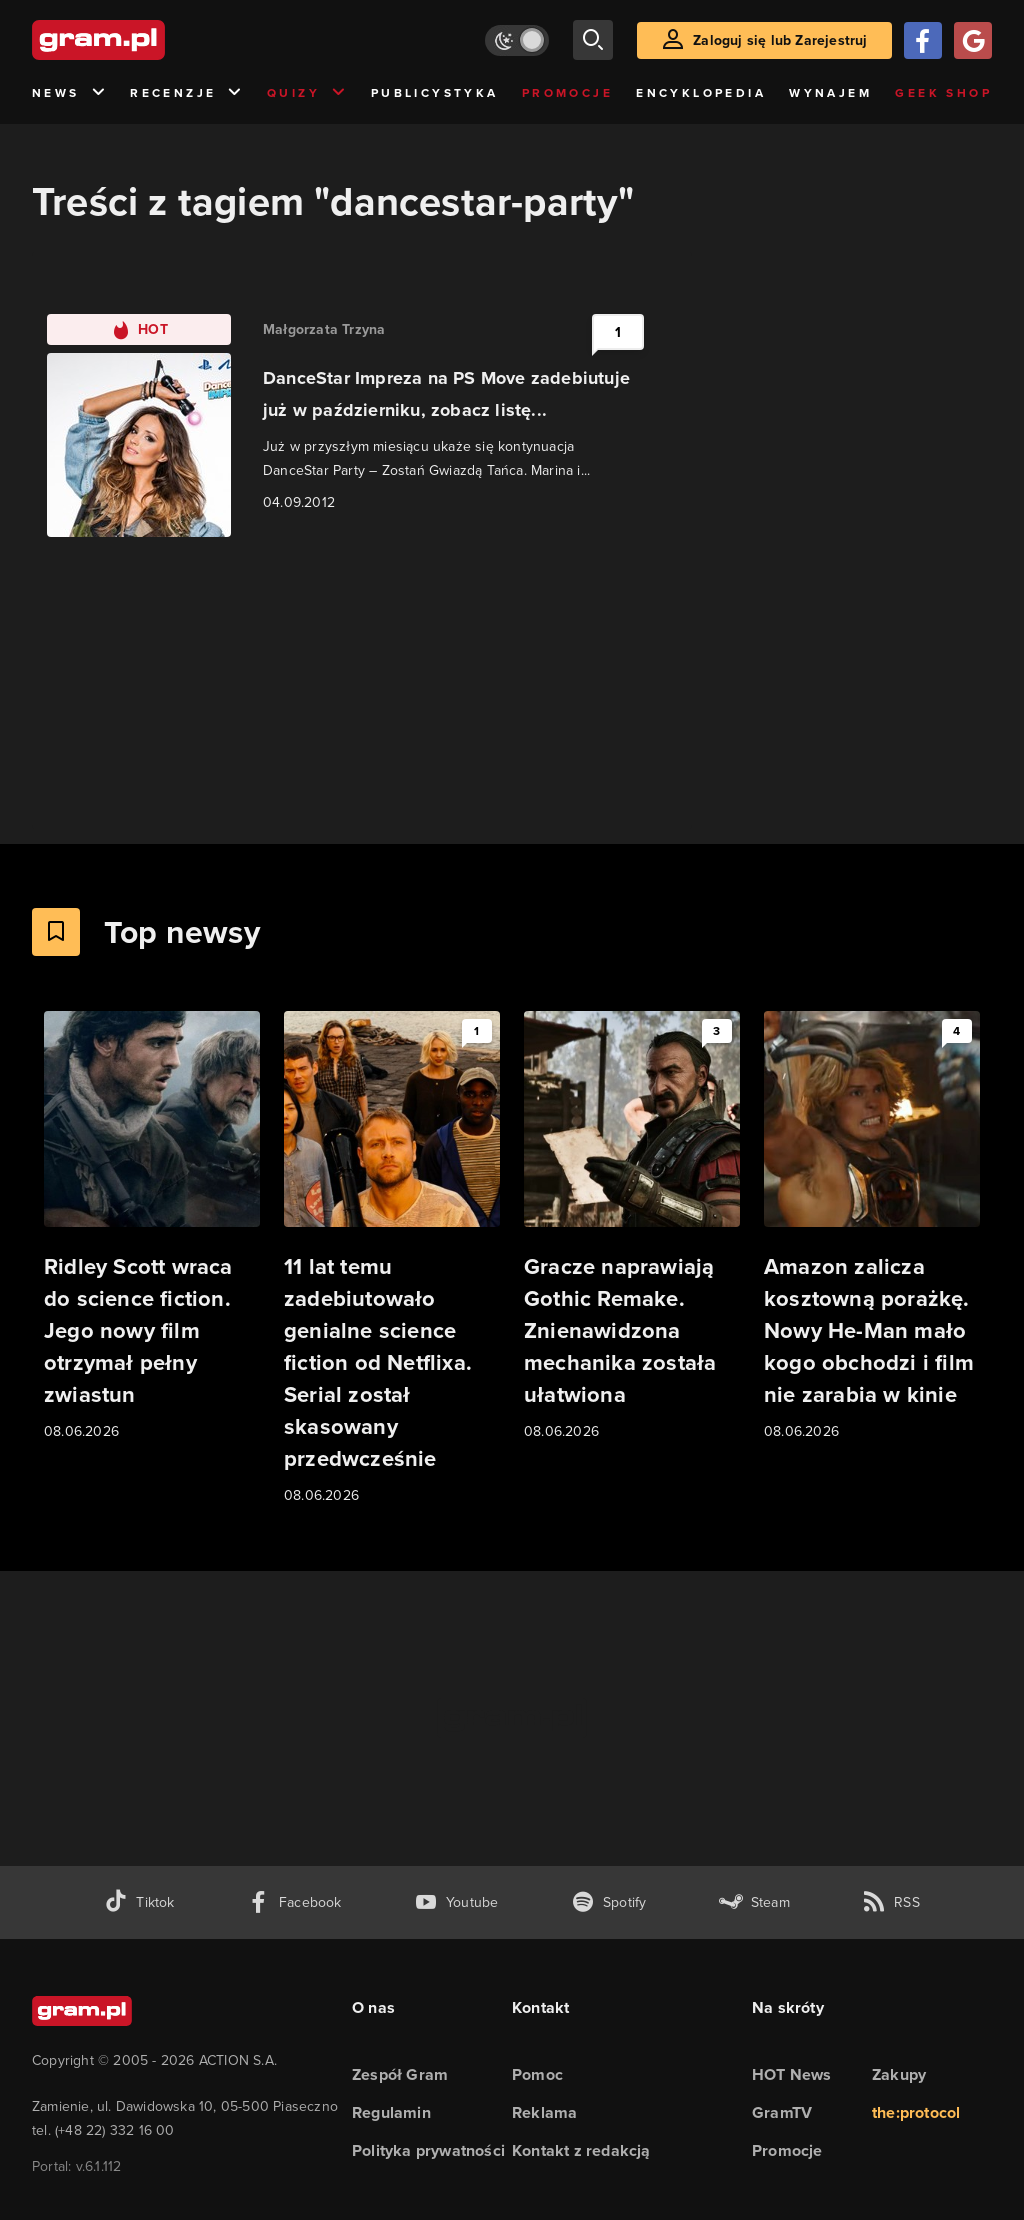 The height and width of the screenshot is (2220, 1024). Describe the element at coordinates (517, 40) in the screenshot. I see `[Włącz tryb jasny]` at that location.